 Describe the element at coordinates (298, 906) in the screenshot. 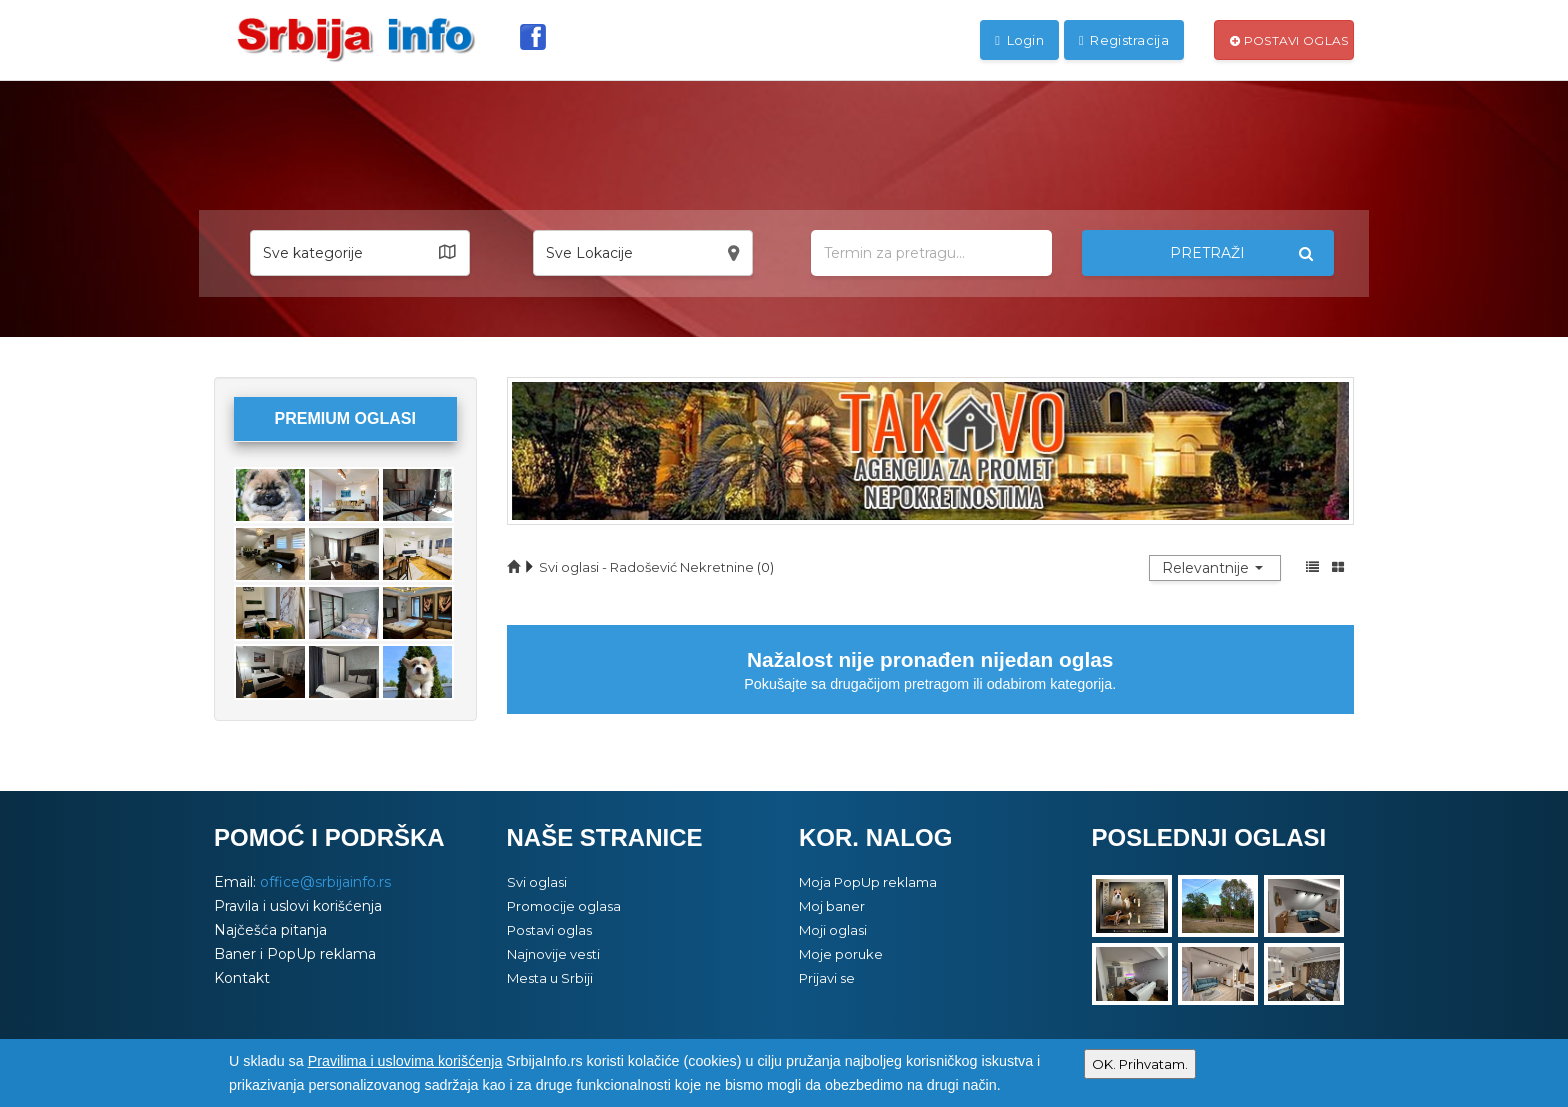

I see `Pravila i uslovi korišćenja` at that location.